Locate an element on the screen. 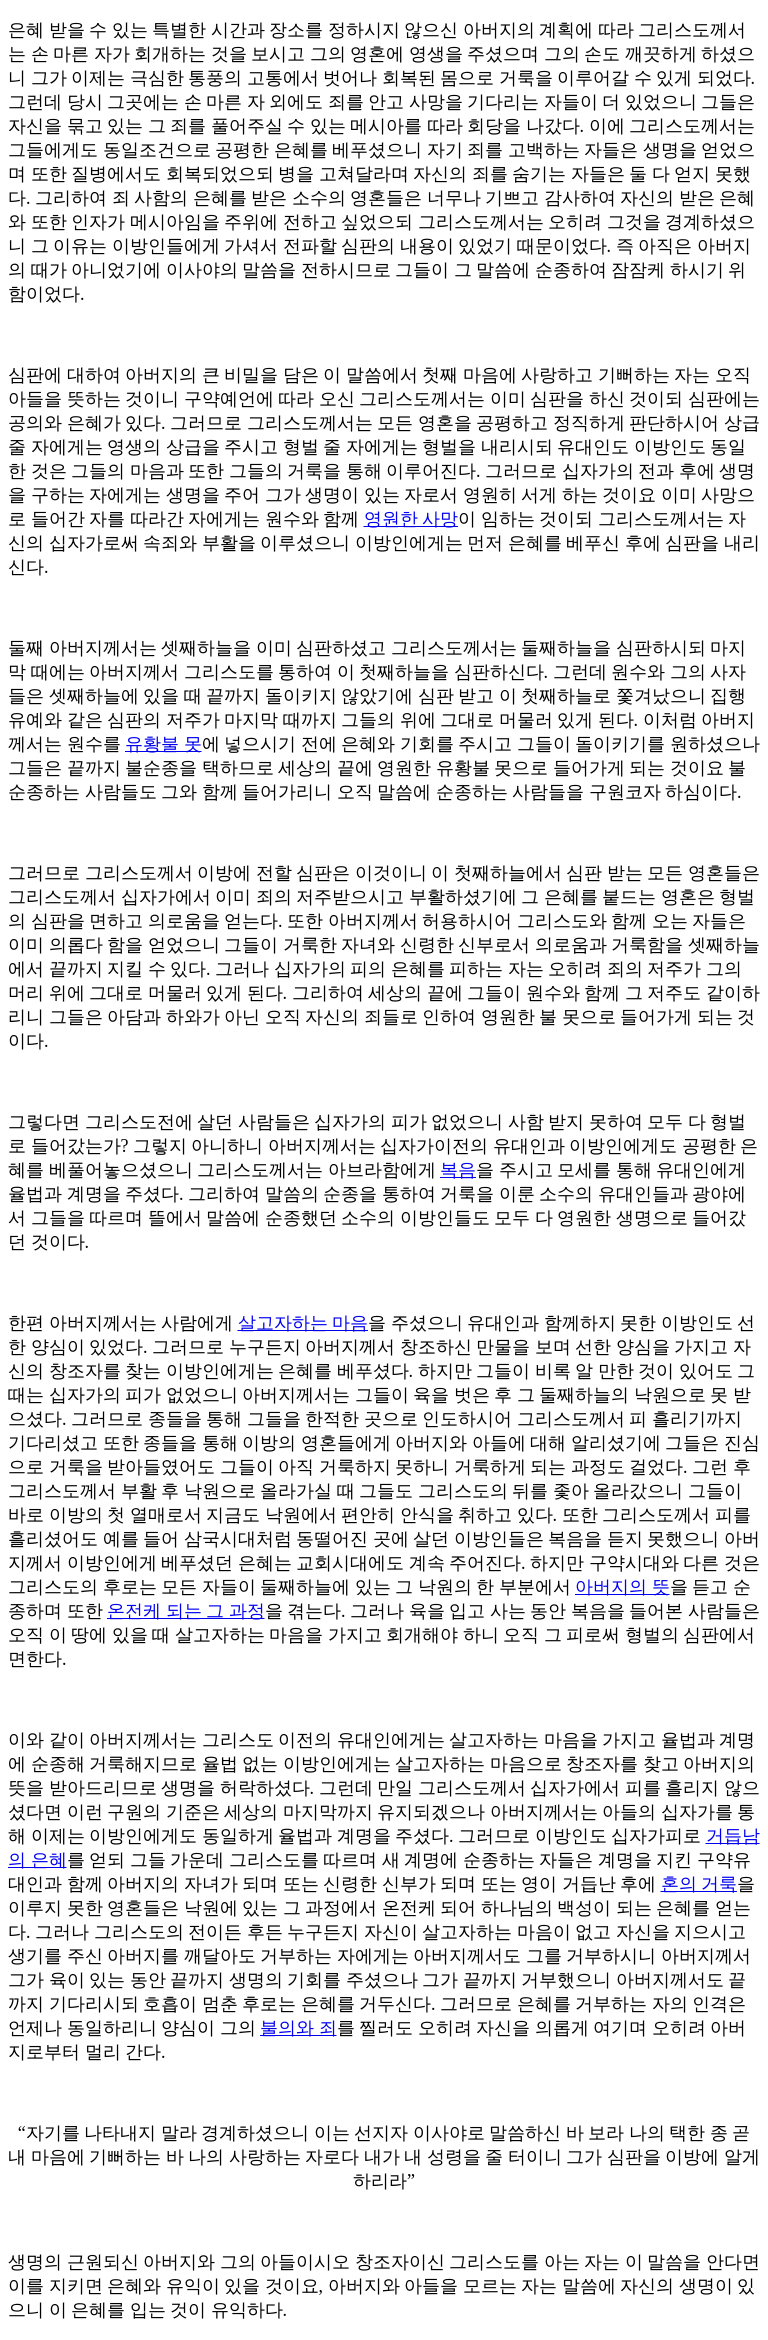 The width and height of the screenshot is (768, 2340). 아버지의 뜻 is located at coordinates (622, 1587).